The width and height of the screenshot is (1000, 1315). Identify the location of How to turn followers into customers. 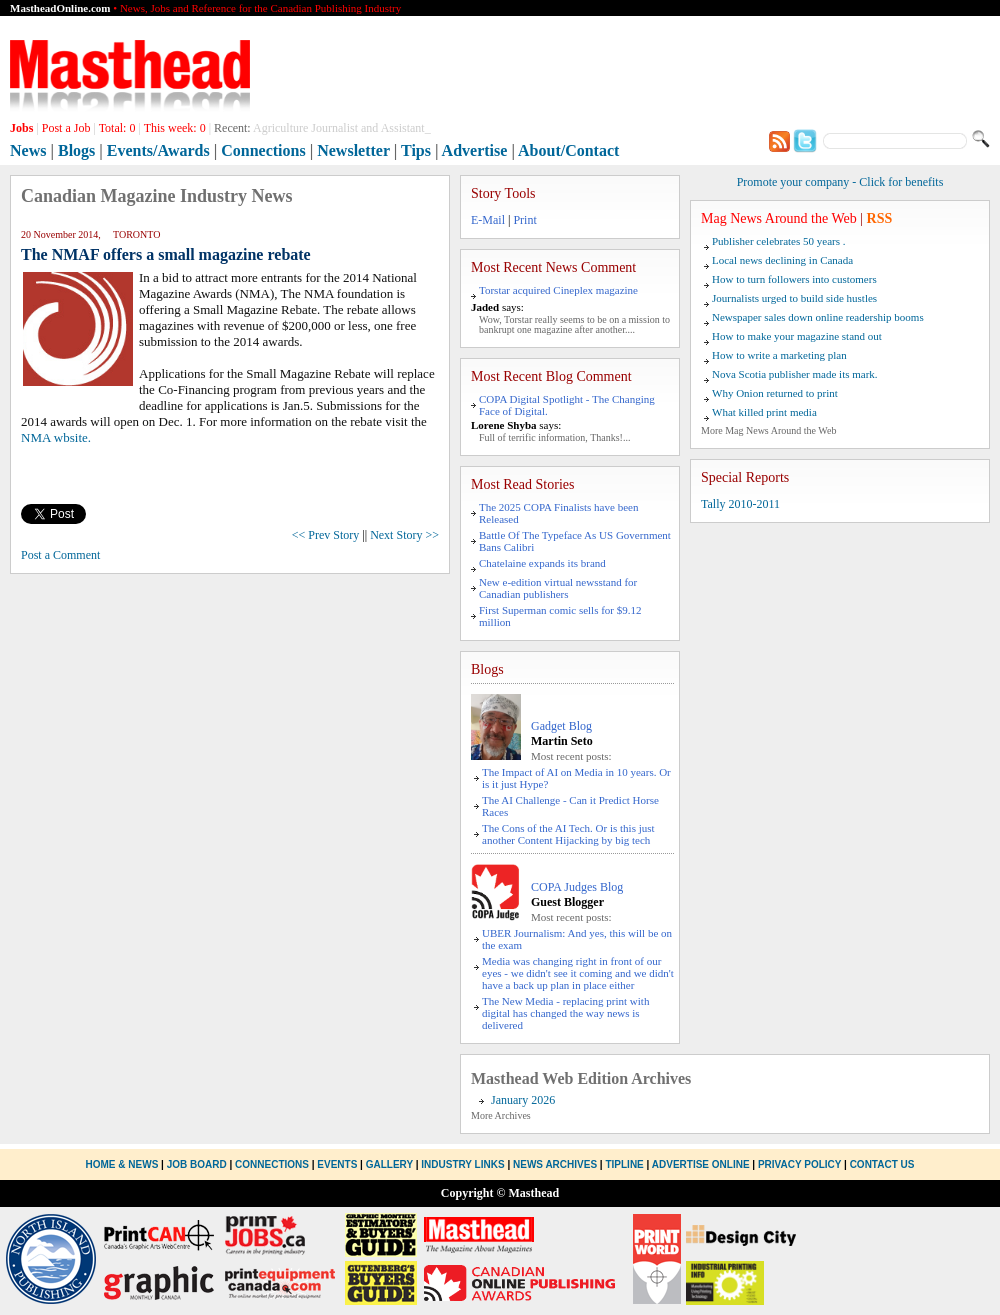
(794, 279).